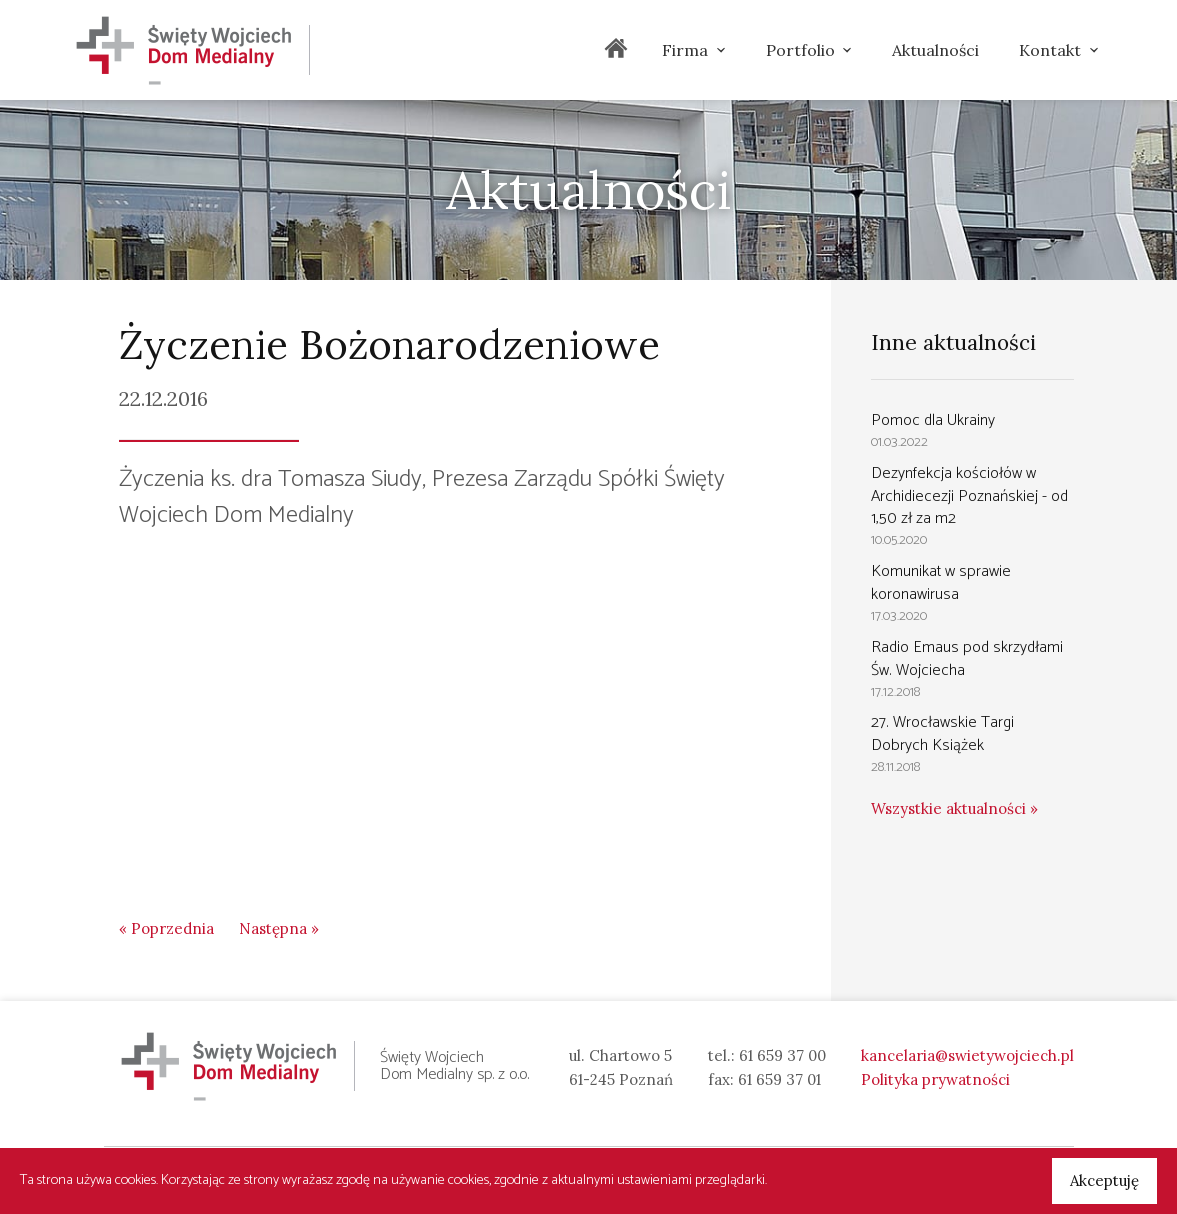  I want to click on kancelaria@swietywojciech.pl, so click(967, 1055).